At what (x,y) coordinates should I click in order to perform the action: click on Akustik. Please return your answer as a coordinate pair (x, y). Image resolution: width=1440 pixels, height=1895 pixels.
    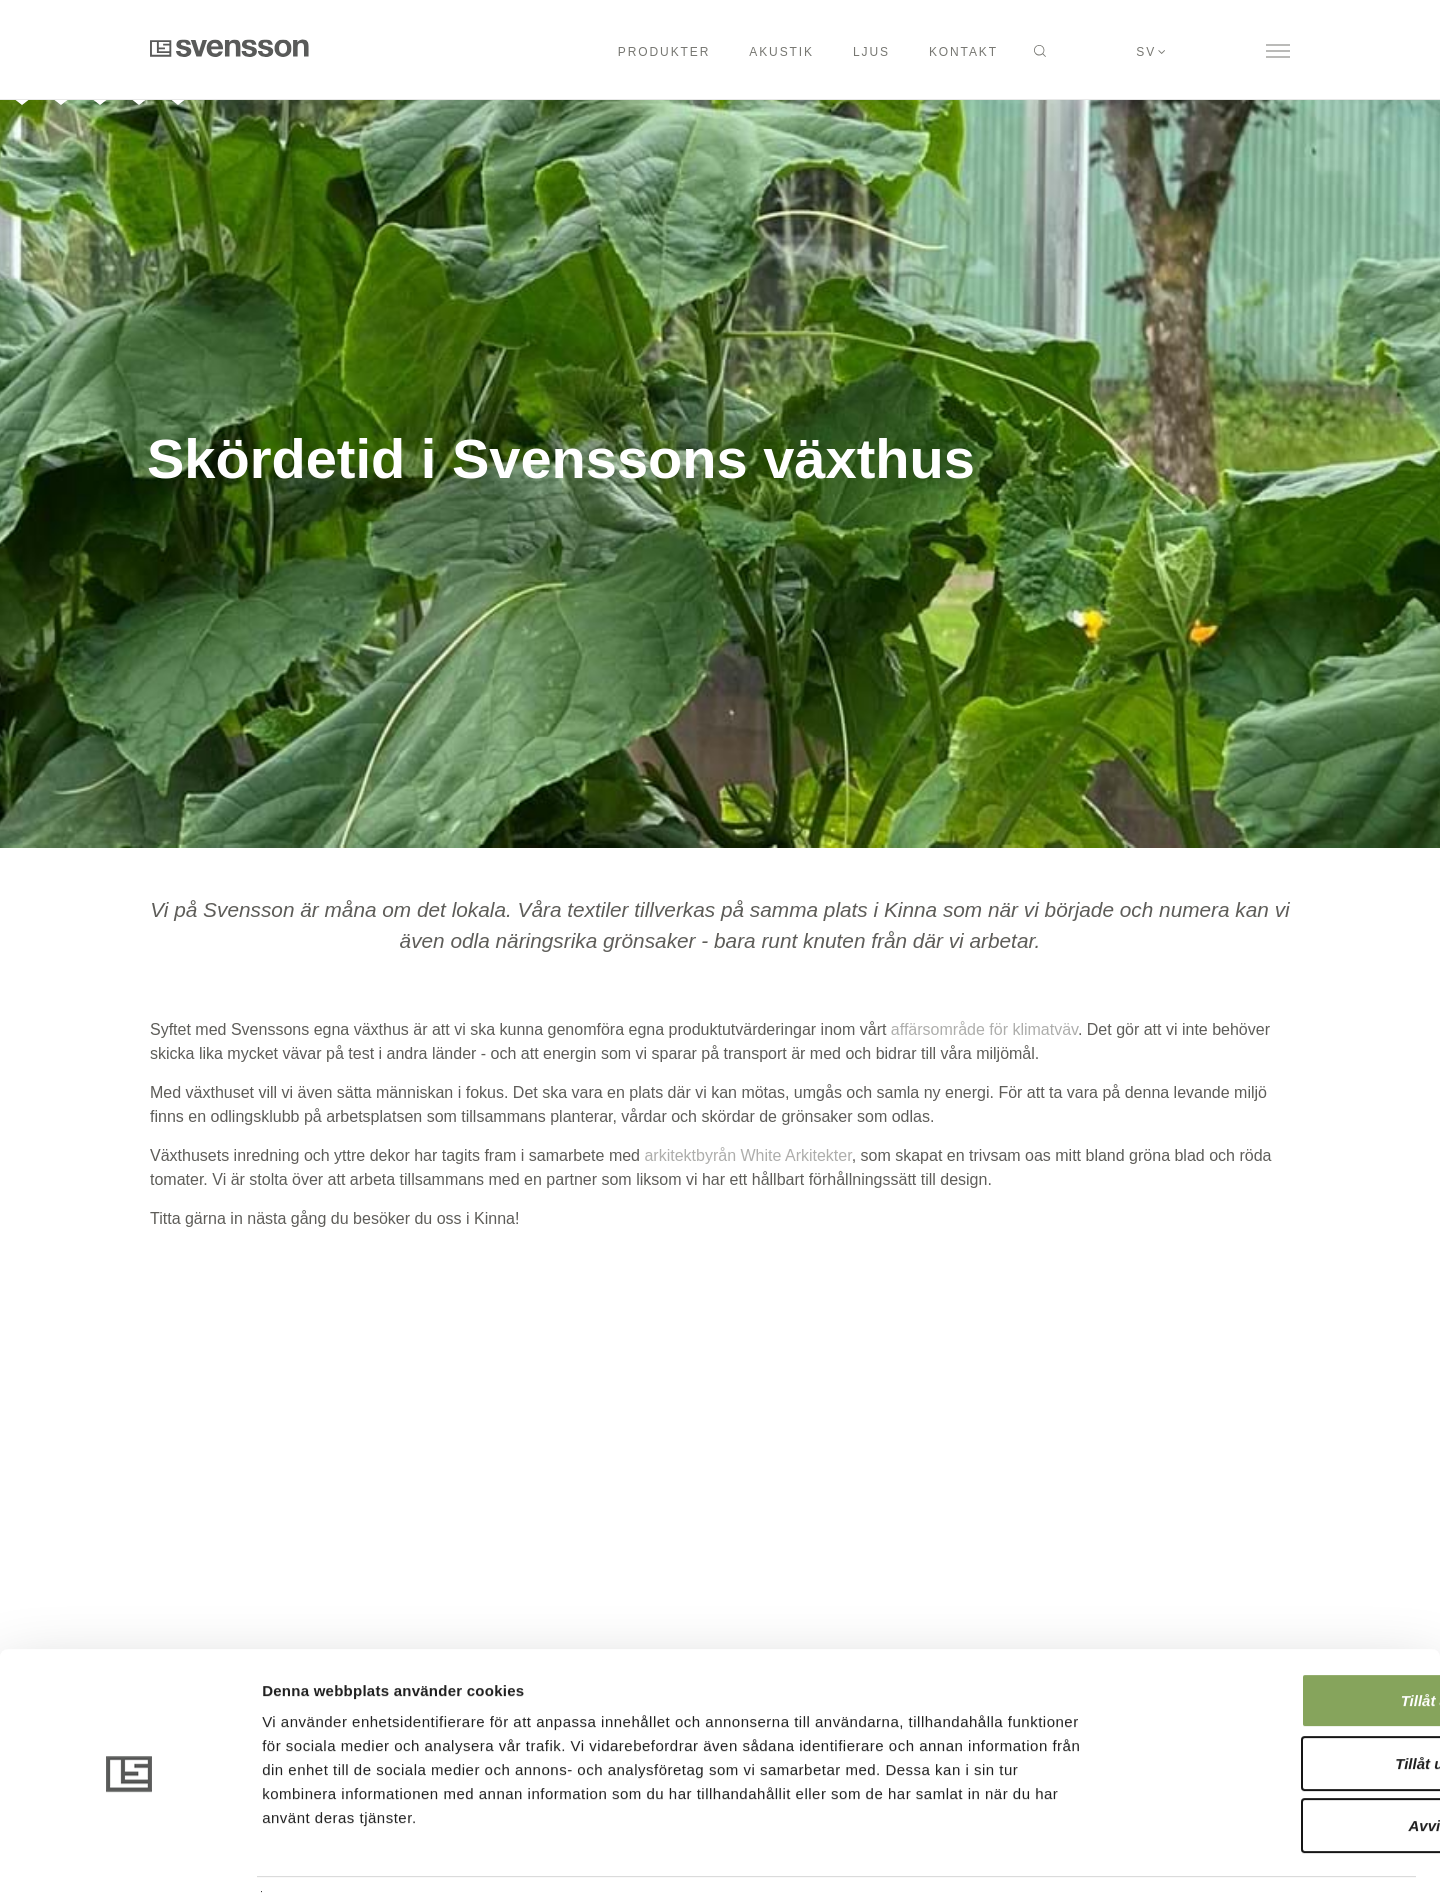
    Looking at the image, I should click on (781, 52).